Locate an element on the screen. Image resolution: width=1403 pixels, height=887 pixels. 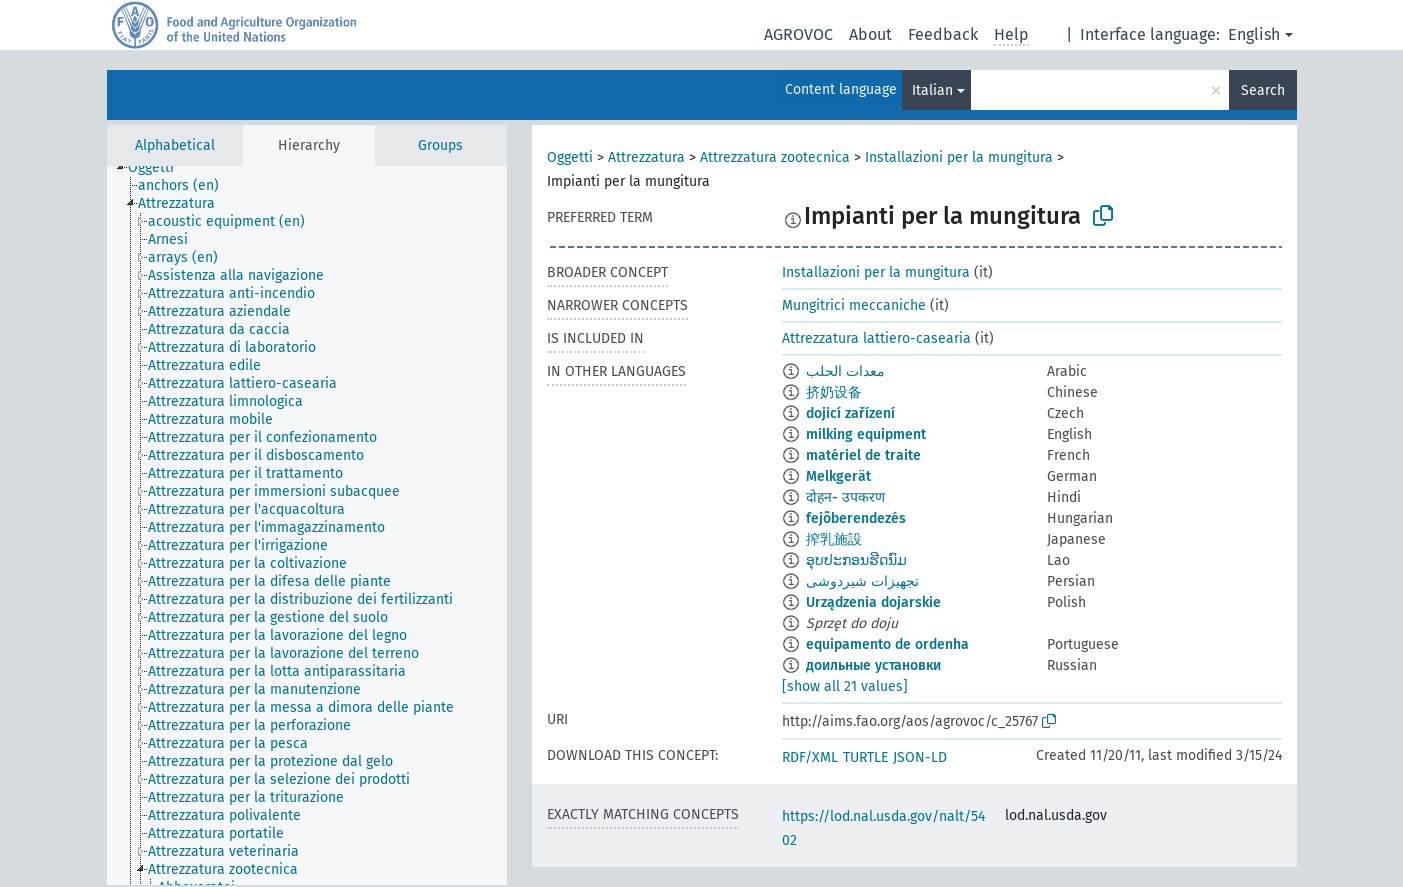
Feedback is located at coordinates (943, 34).